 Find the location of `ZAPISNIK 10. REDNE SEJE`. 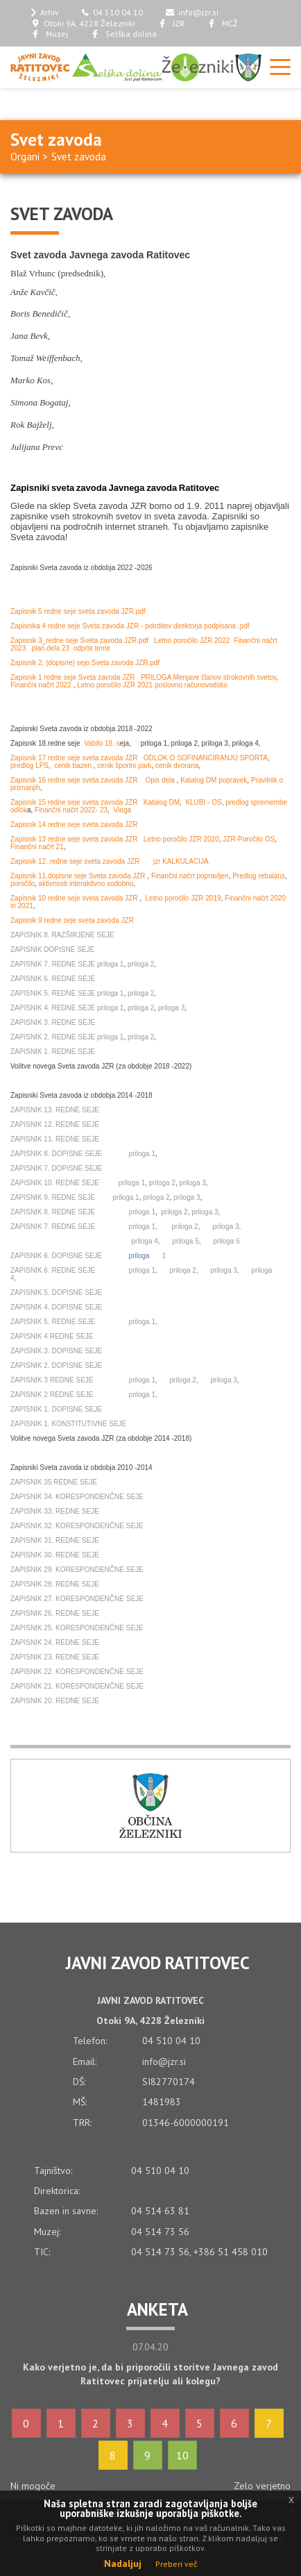

ZAPISNIK 10. REDNE SEJE is located at coordinates (54, 1183).